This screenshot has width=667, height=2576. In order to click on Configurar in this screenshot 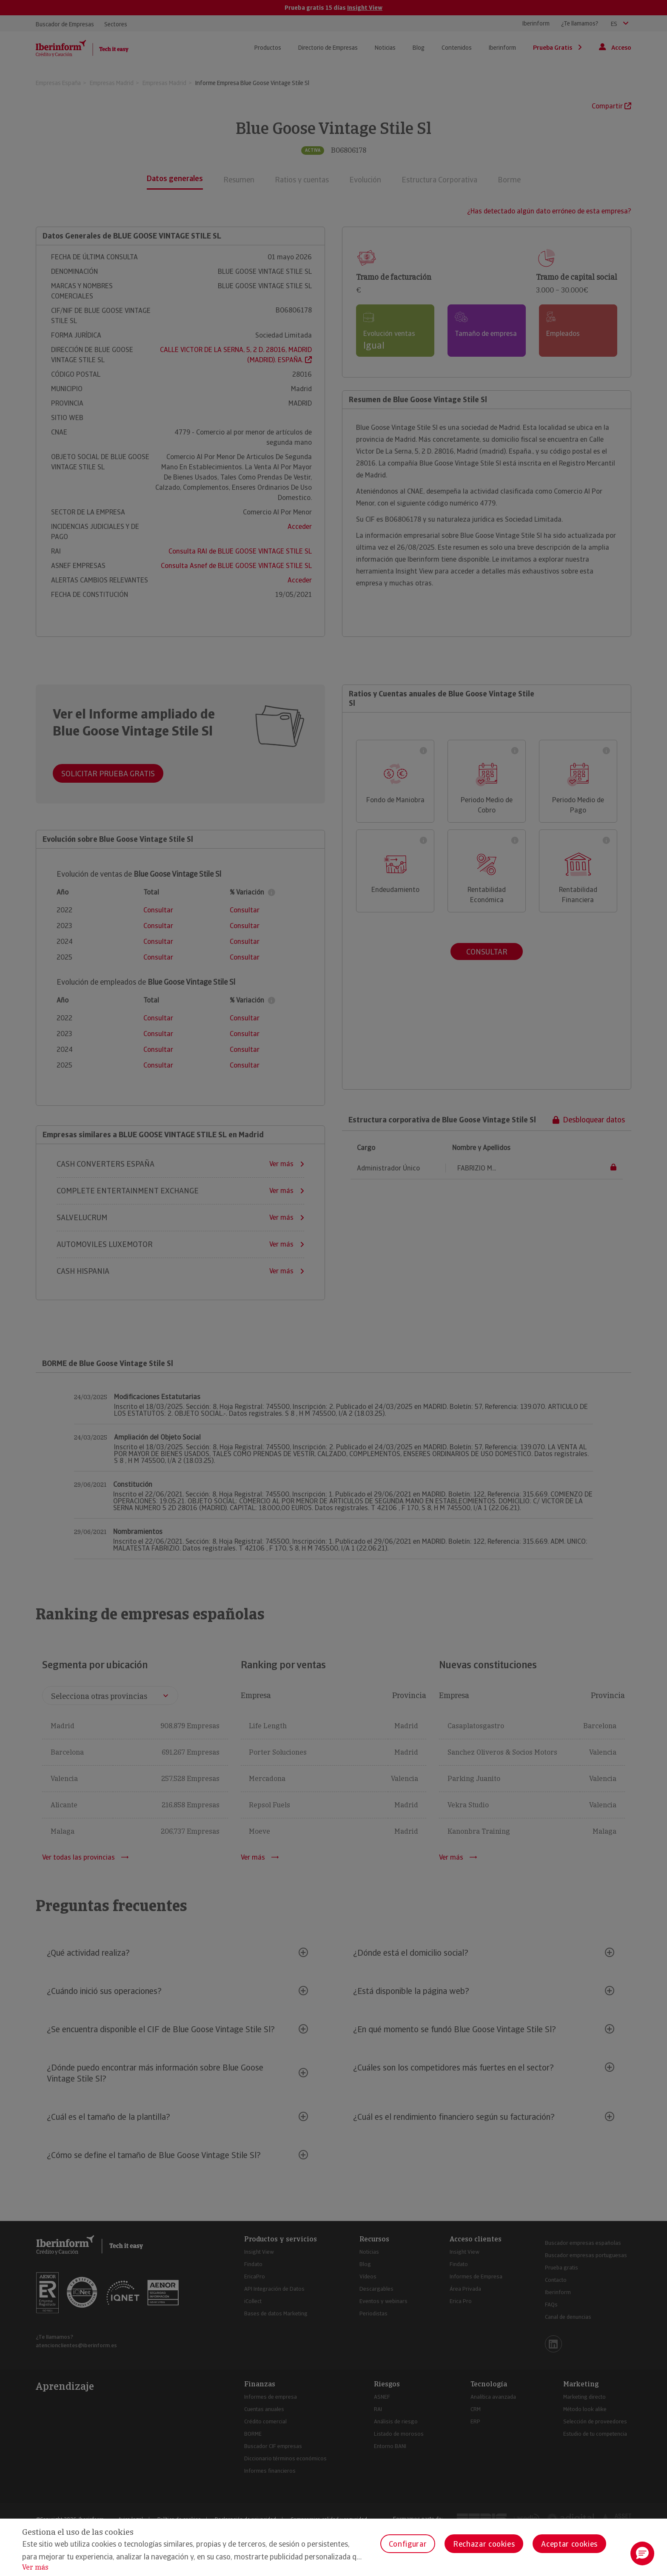, I will do `click(408, 2544)`.